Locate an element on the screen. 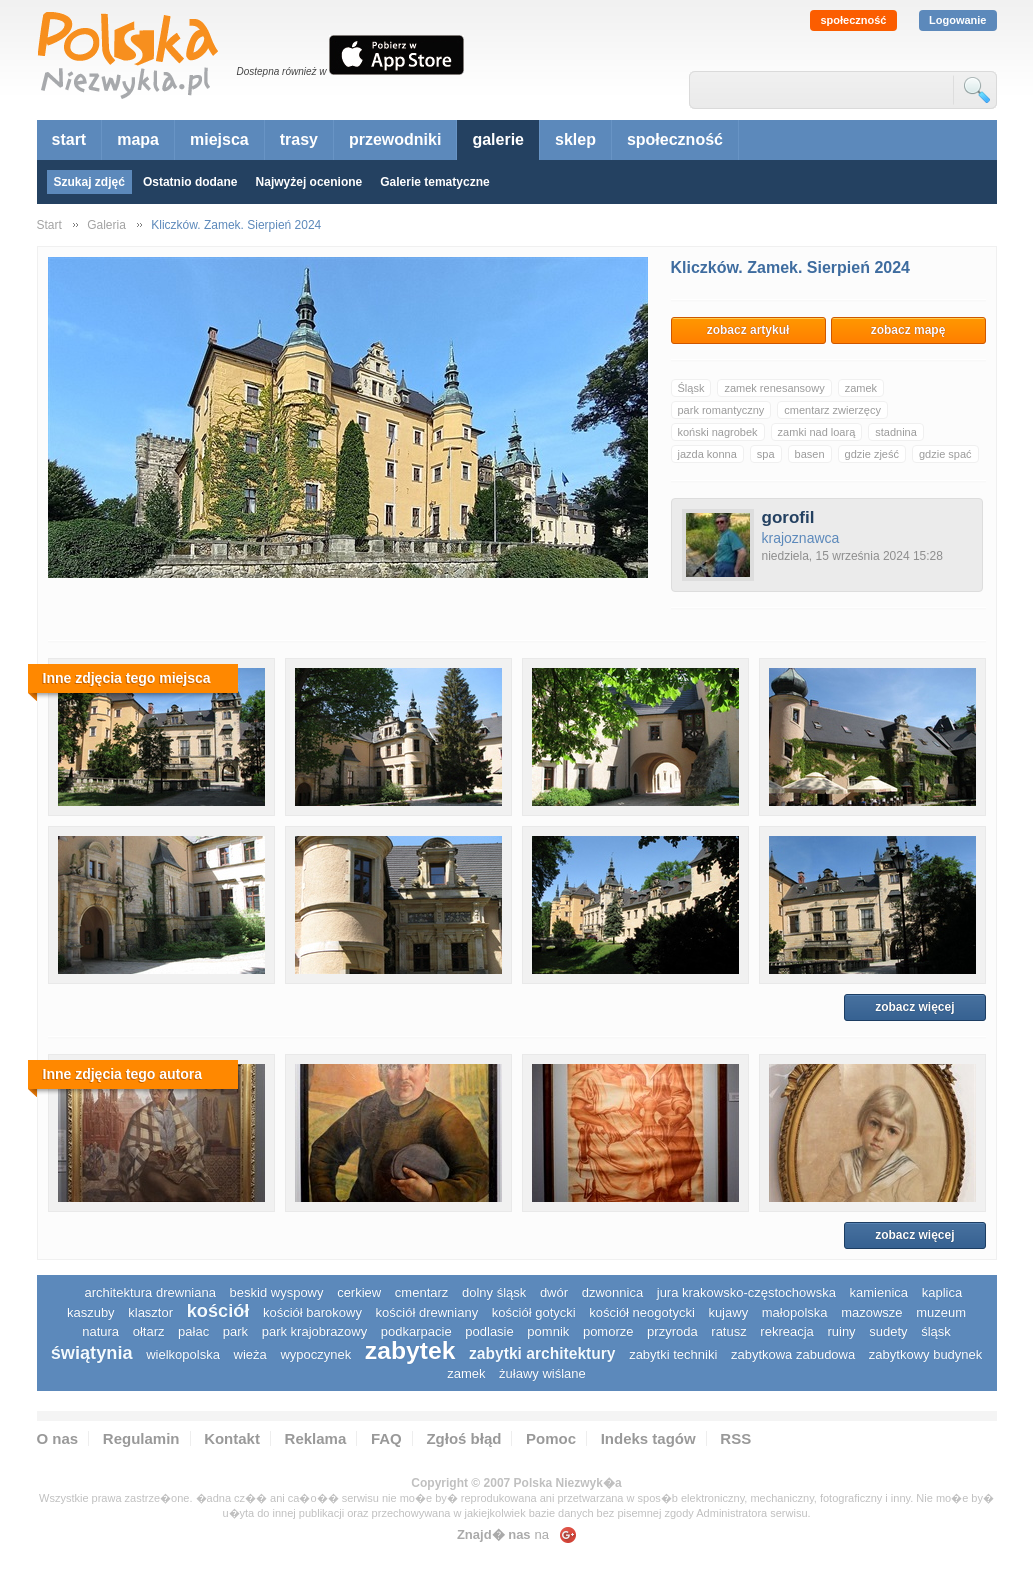 The image size is (1033, 1573). kościół drewniany is located at coordinates (427, 1312).